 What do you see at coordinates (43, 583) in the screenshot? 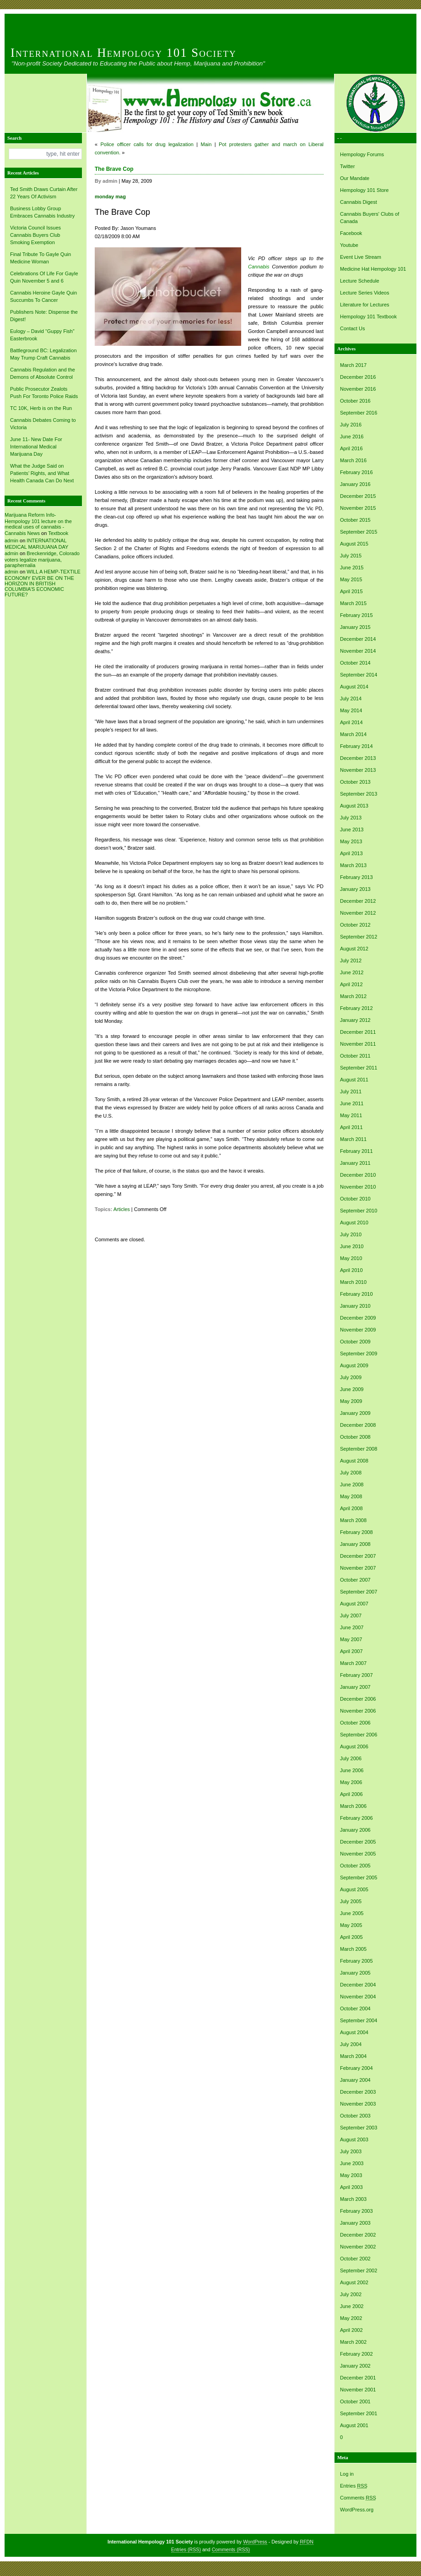
I see `WILL A HEMP-TEXTILE ECONOMY EVER BE ON THE HORIZON IN BRITISH COLUMBIA’S ECONOMIC FUTURE?` at bounding box center [43, 583].